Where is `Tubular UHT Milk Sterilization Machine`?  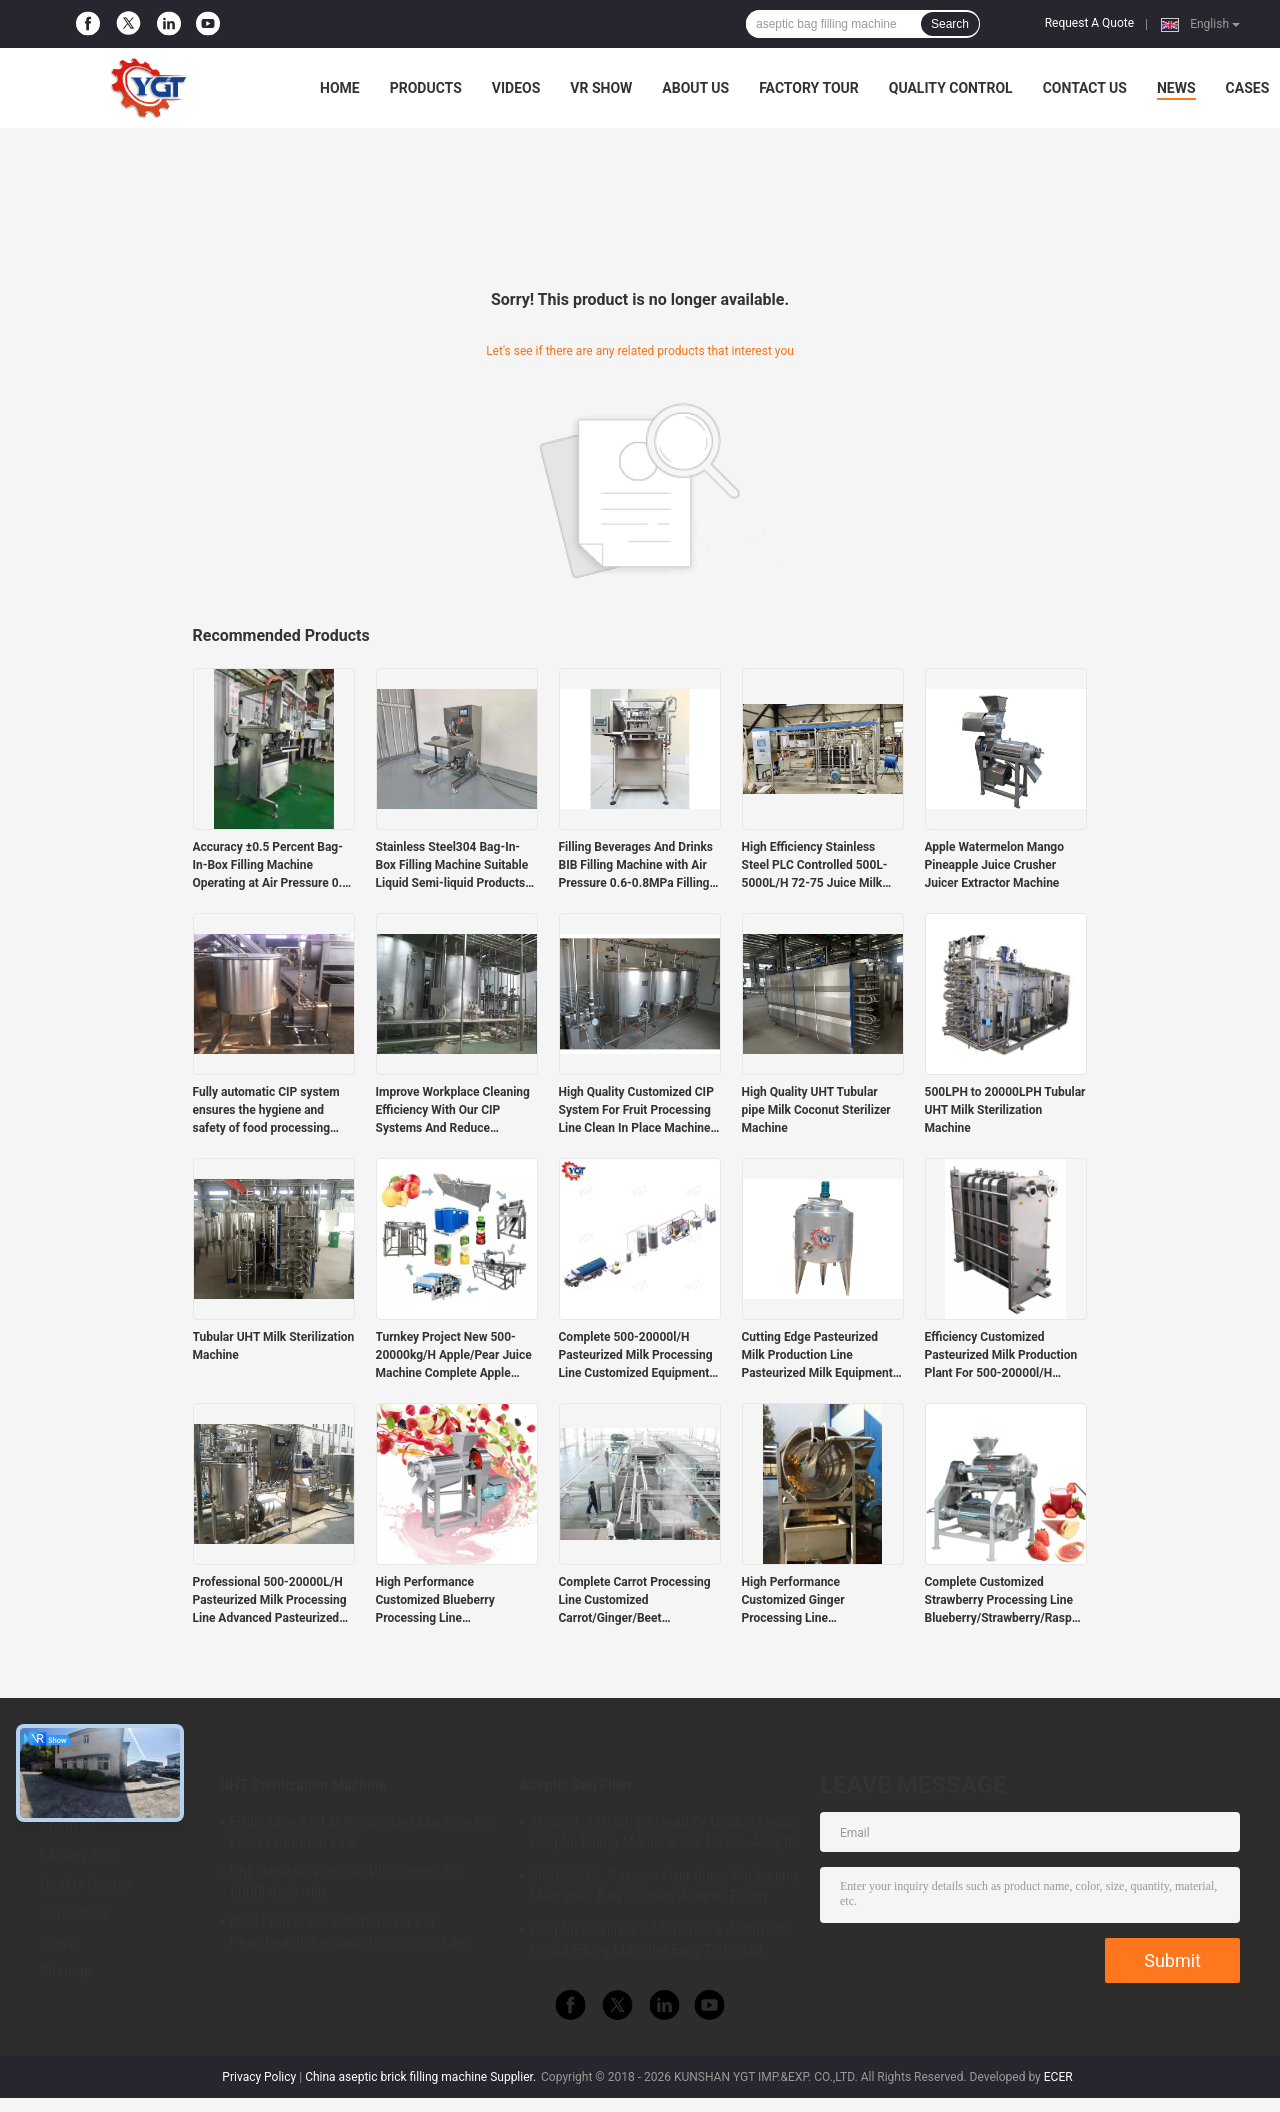 Tubular UHT Milk Sterilization Machine is located at coordinates (274, 1346).